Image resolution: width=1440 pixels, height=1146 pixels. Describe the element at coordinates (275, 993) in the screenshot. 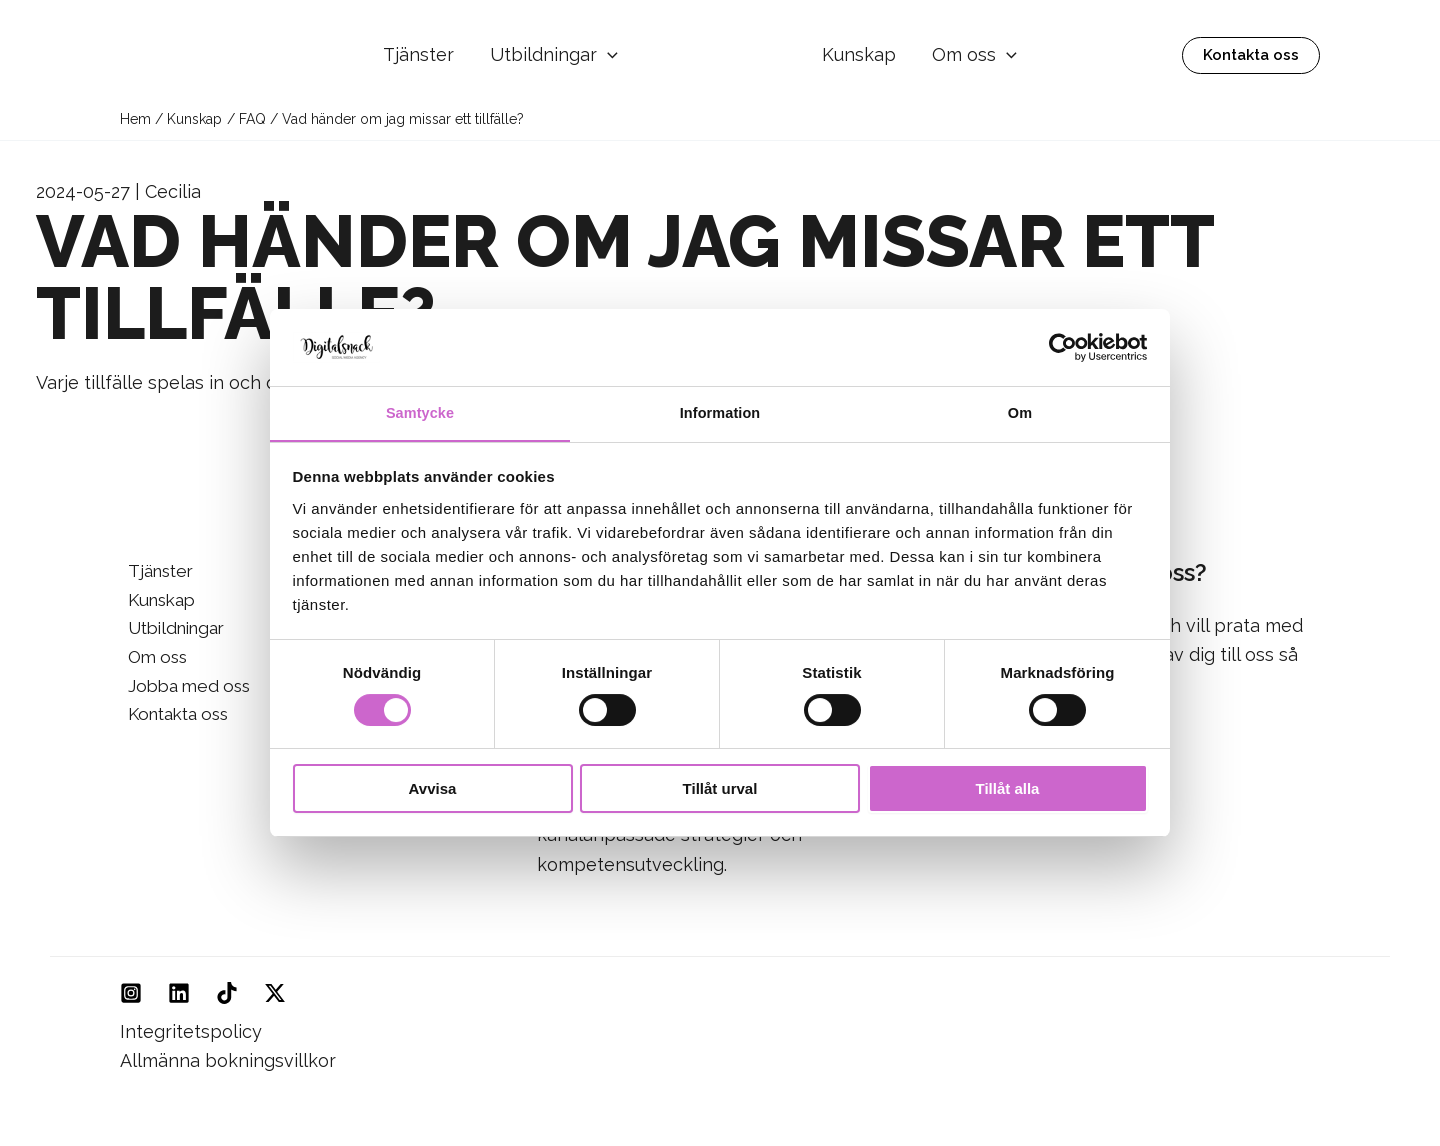

I see `[Twitter]` at that location.